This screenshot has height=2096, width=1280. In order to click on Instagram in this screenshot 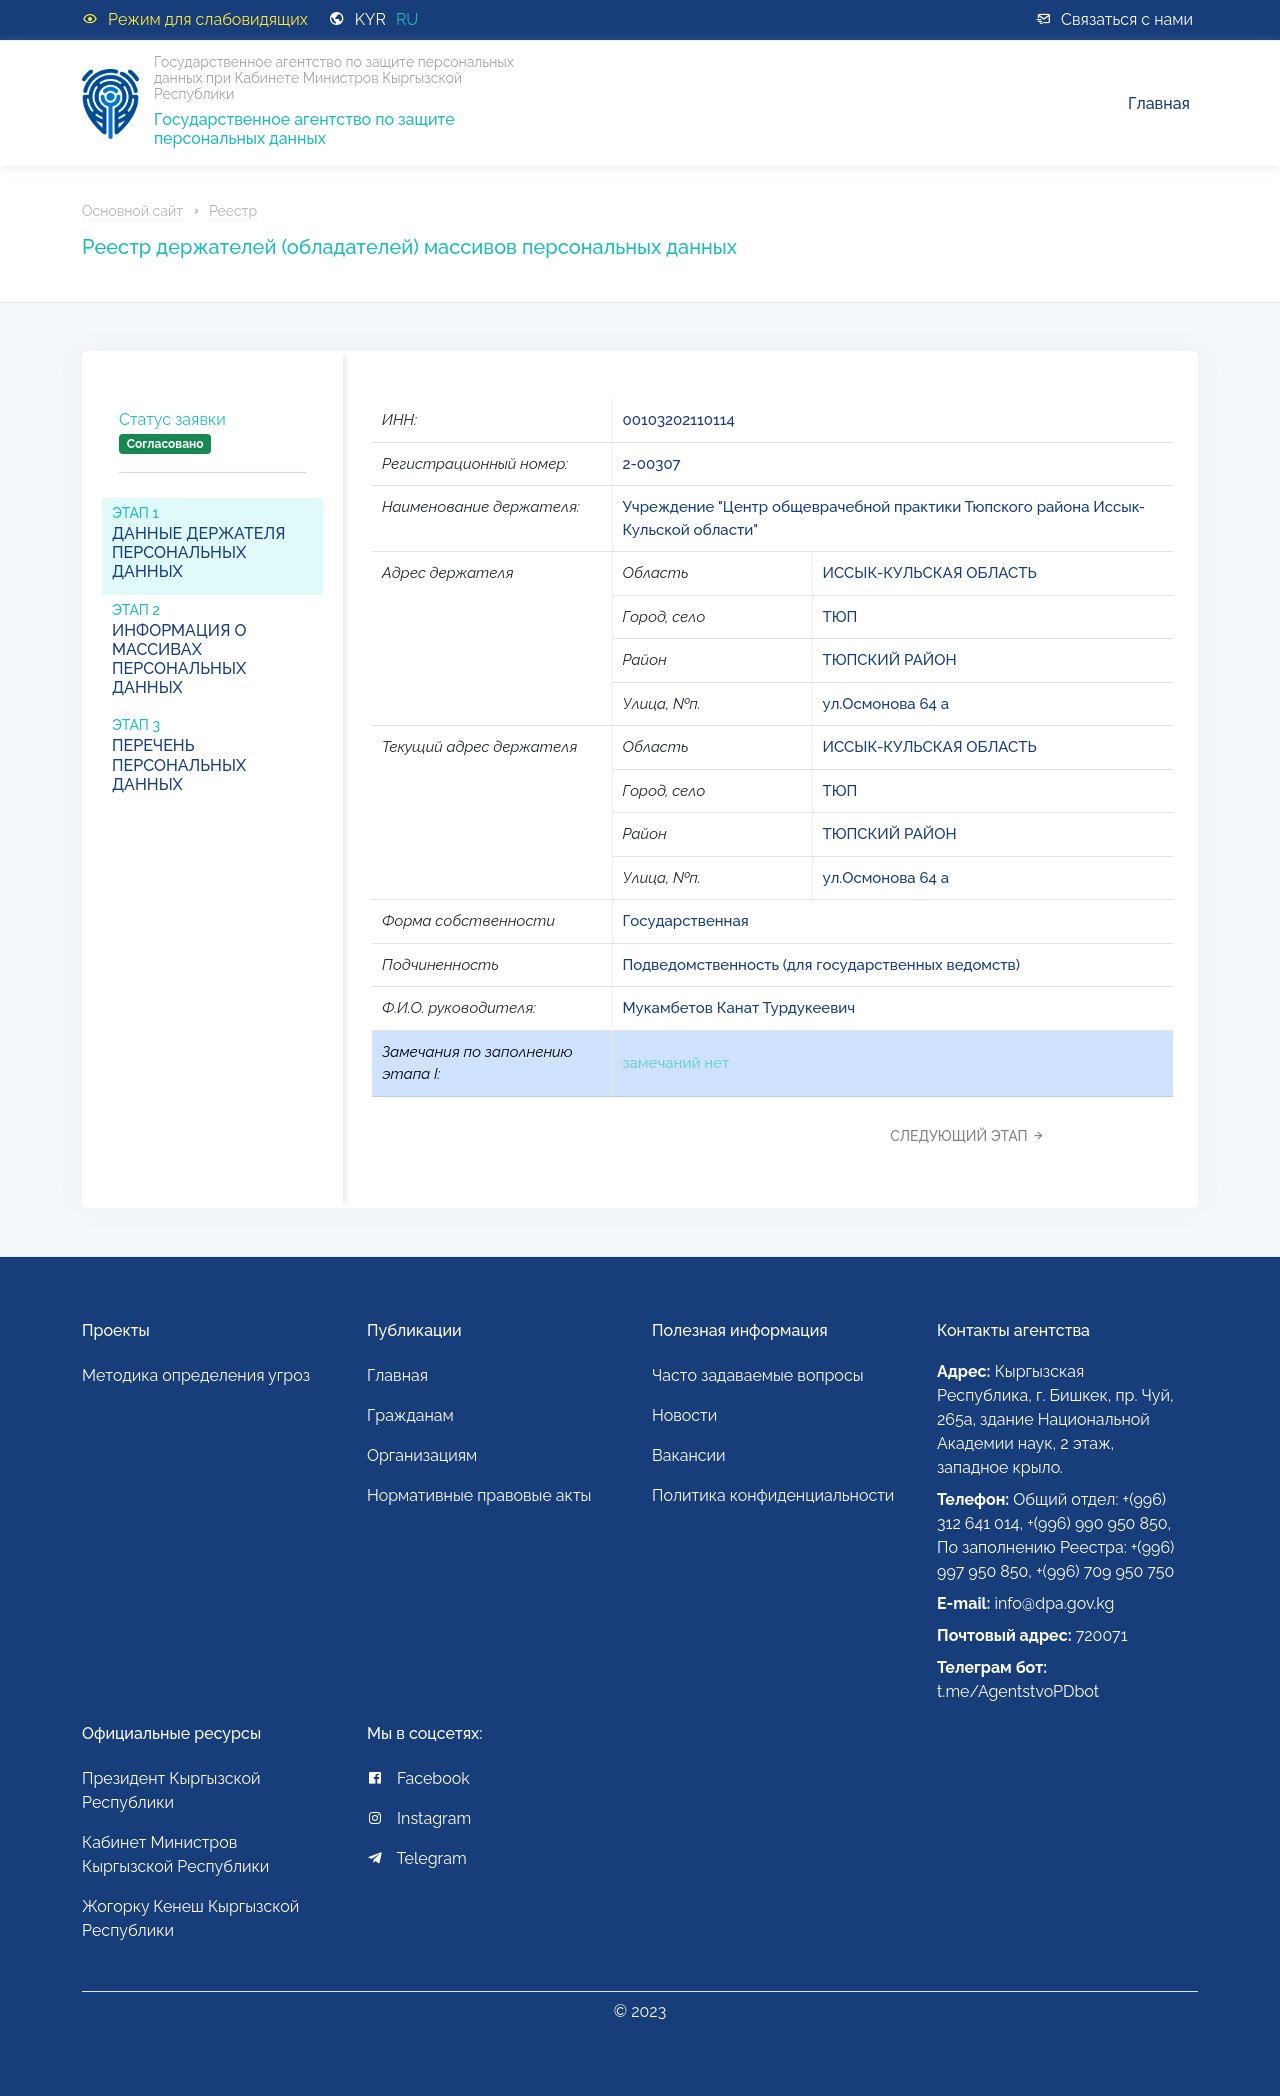, I will do `click(419, 1818)`.